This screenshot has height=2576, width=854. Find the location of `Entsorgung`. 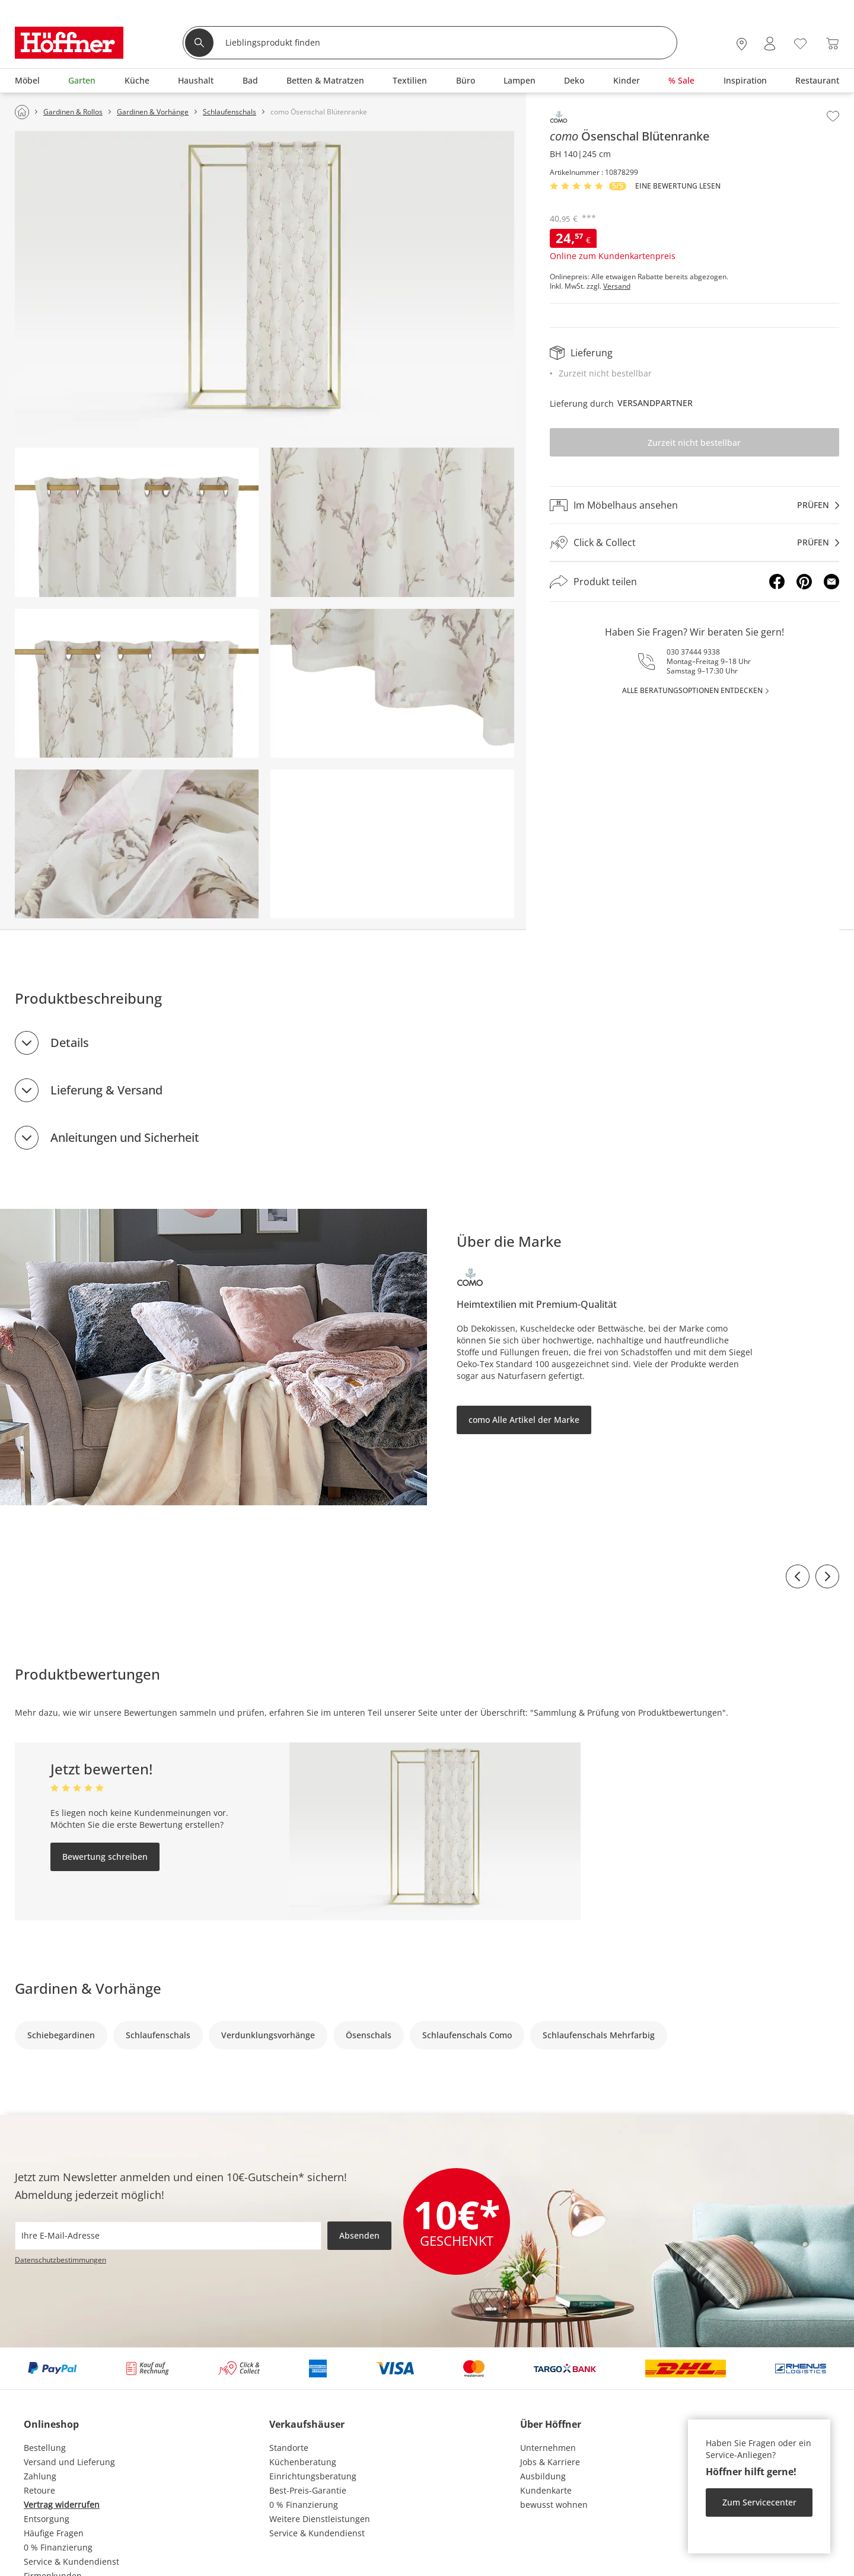

Entsorgung is located at coordinates (46, 2518).